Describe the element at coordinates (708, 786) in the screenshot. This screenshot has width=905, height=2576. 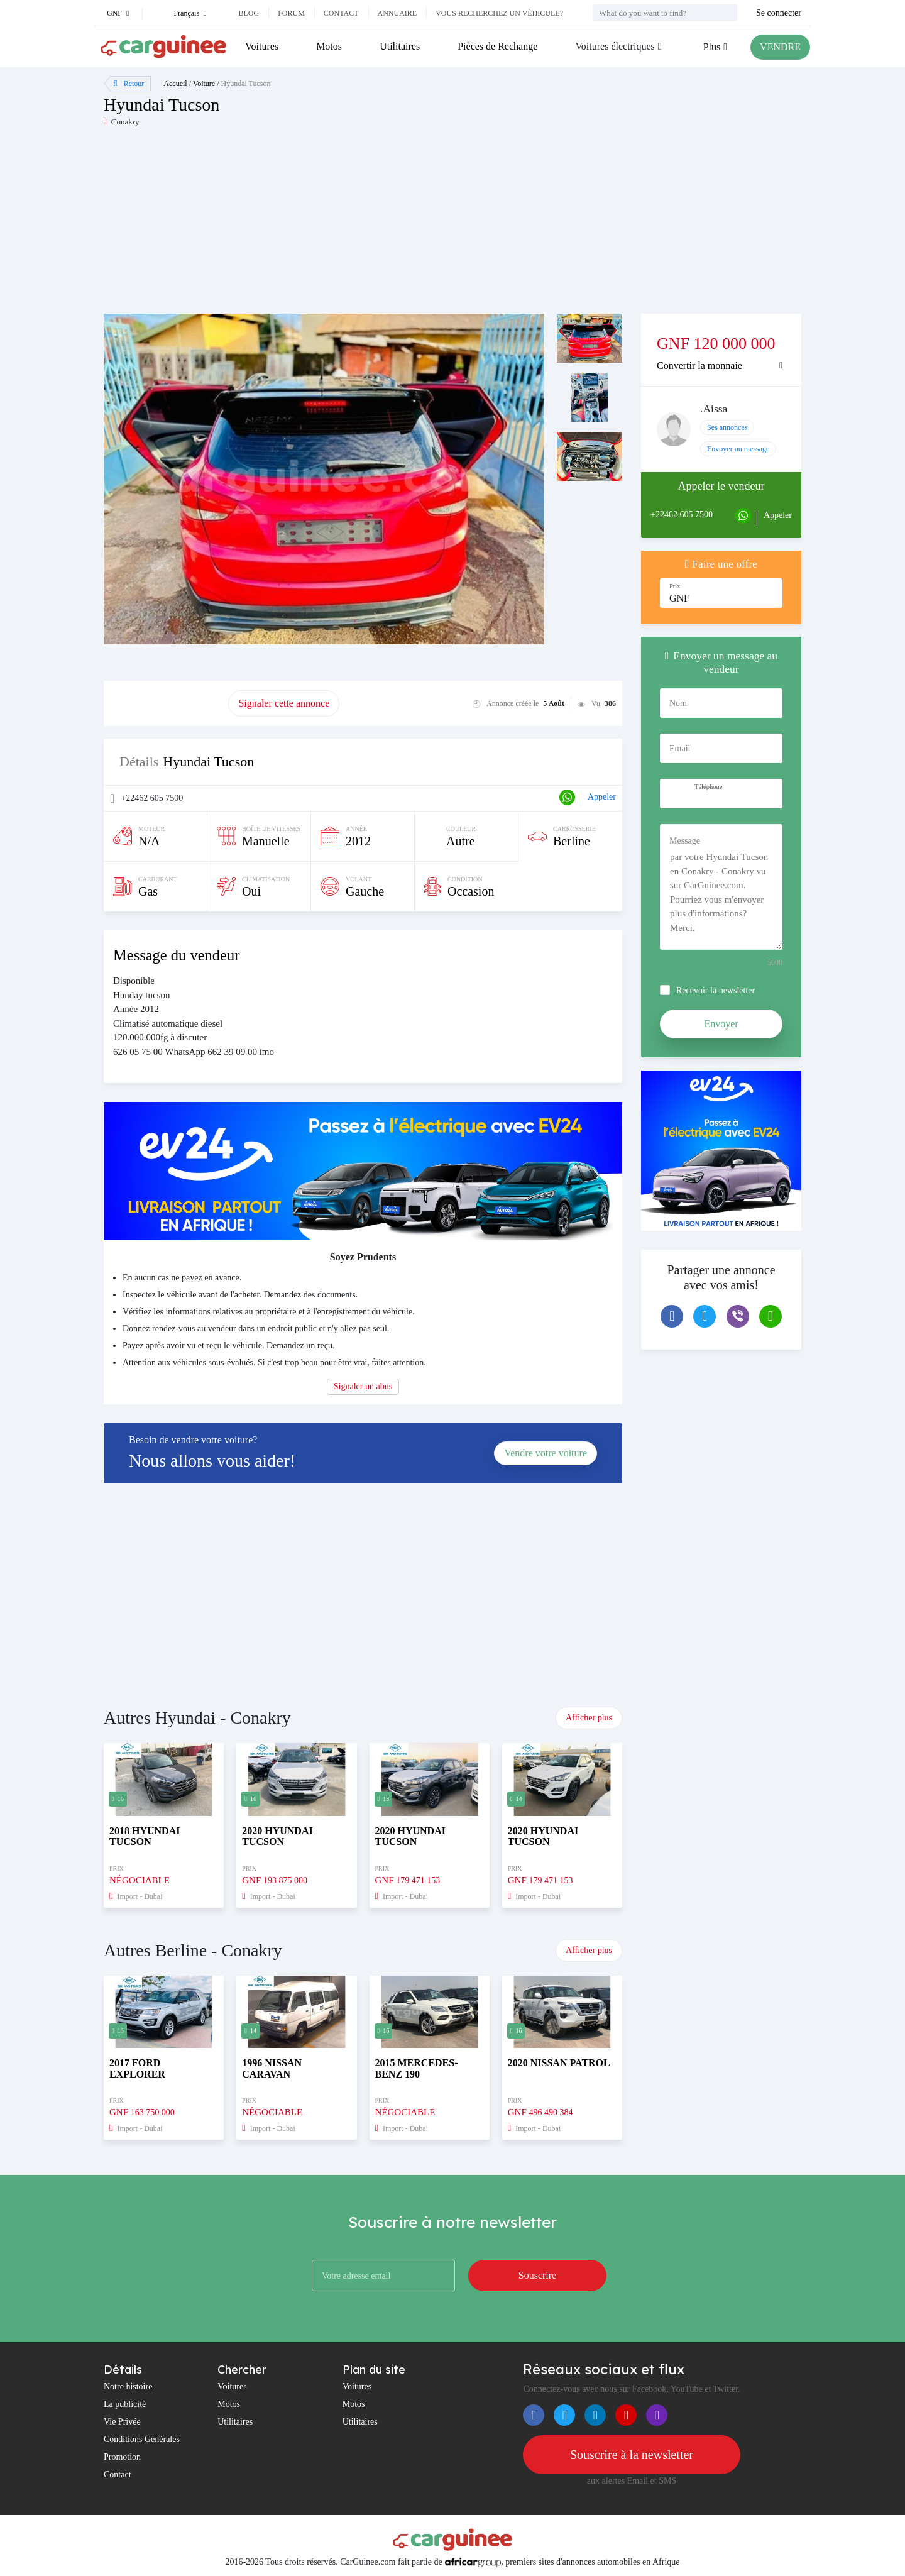
I see `Téléphone` at that location.